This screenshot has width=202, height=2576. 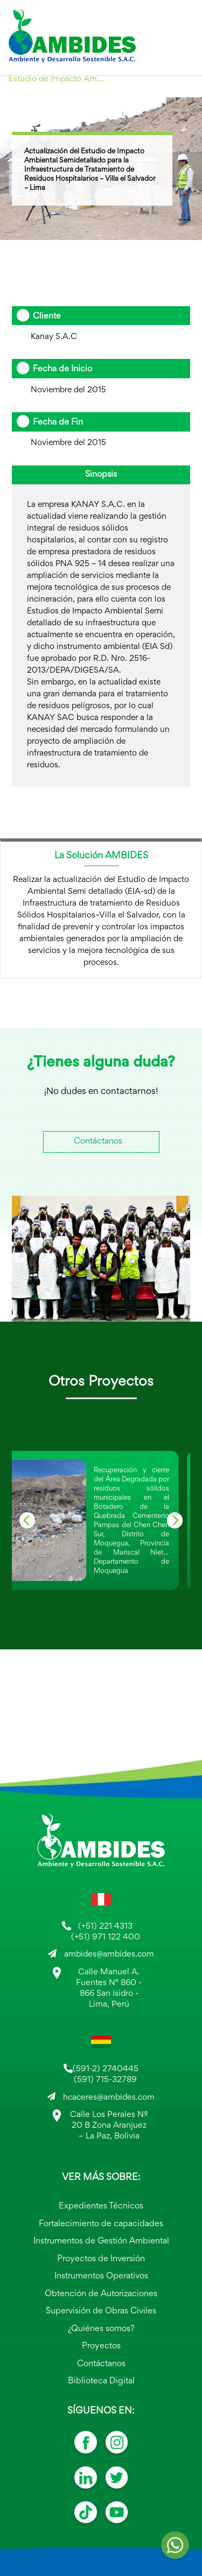 I want to click on Obtención de Autorizaciones, so click(x=101, y=2294).